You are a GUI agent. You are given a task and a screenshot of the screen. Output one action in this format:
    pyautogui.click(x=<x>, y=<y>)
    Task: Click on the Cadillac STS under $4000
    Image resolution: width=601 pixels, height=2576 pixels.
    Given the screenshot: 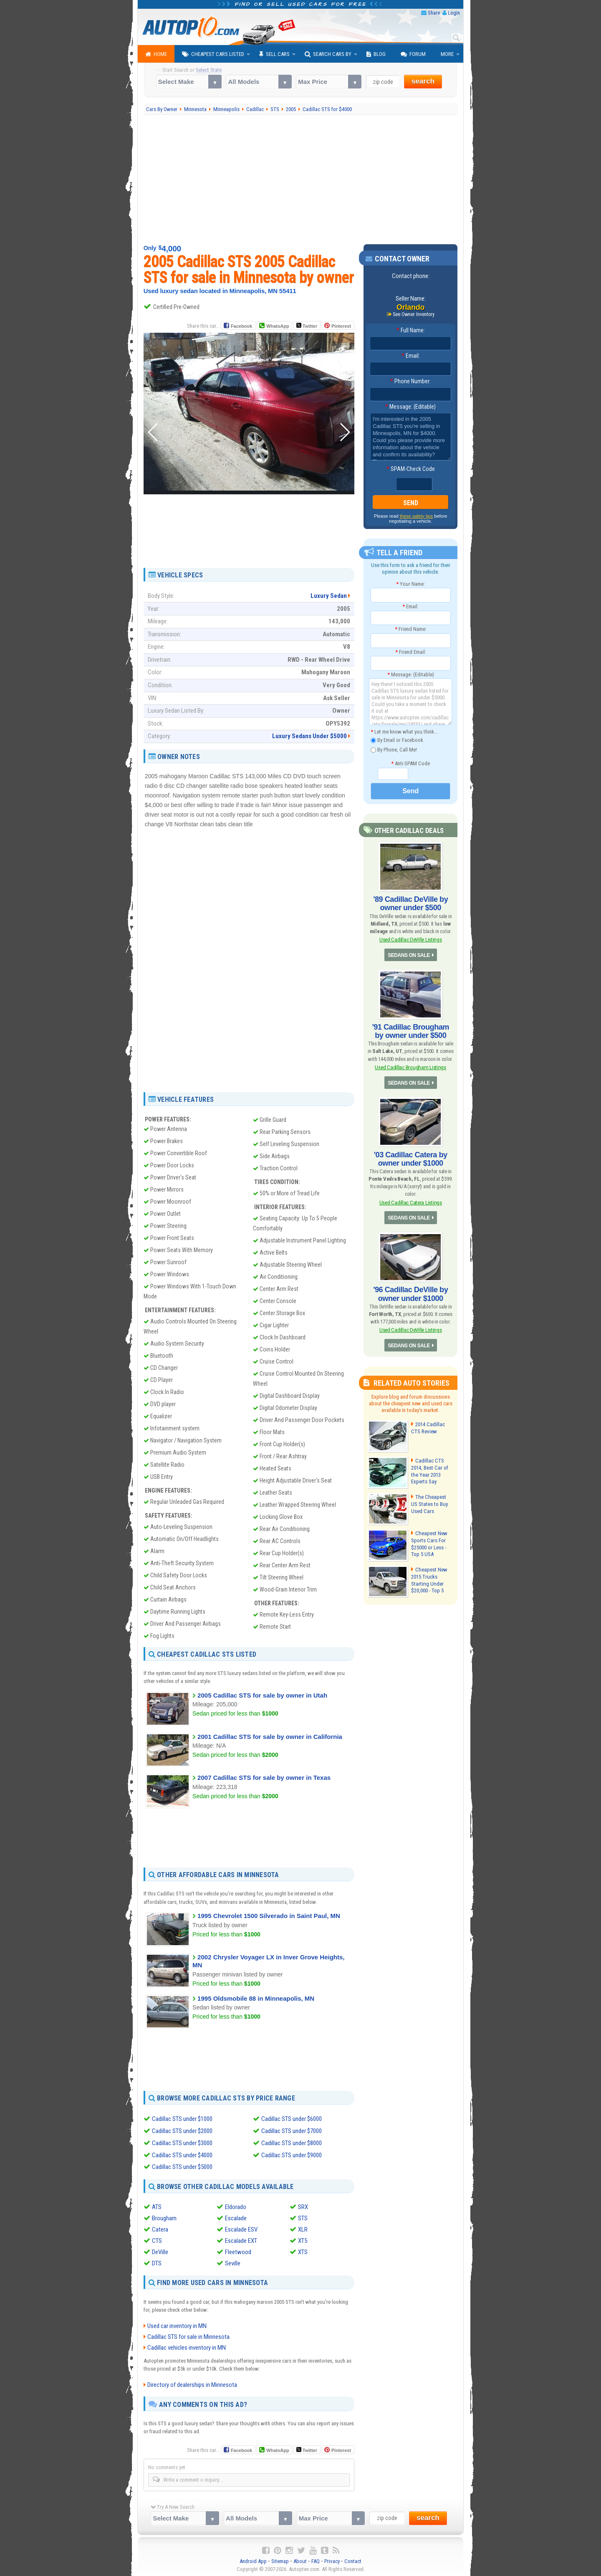 What is the action you would take?
    pyautogui.click(x=182, y=2154)
    